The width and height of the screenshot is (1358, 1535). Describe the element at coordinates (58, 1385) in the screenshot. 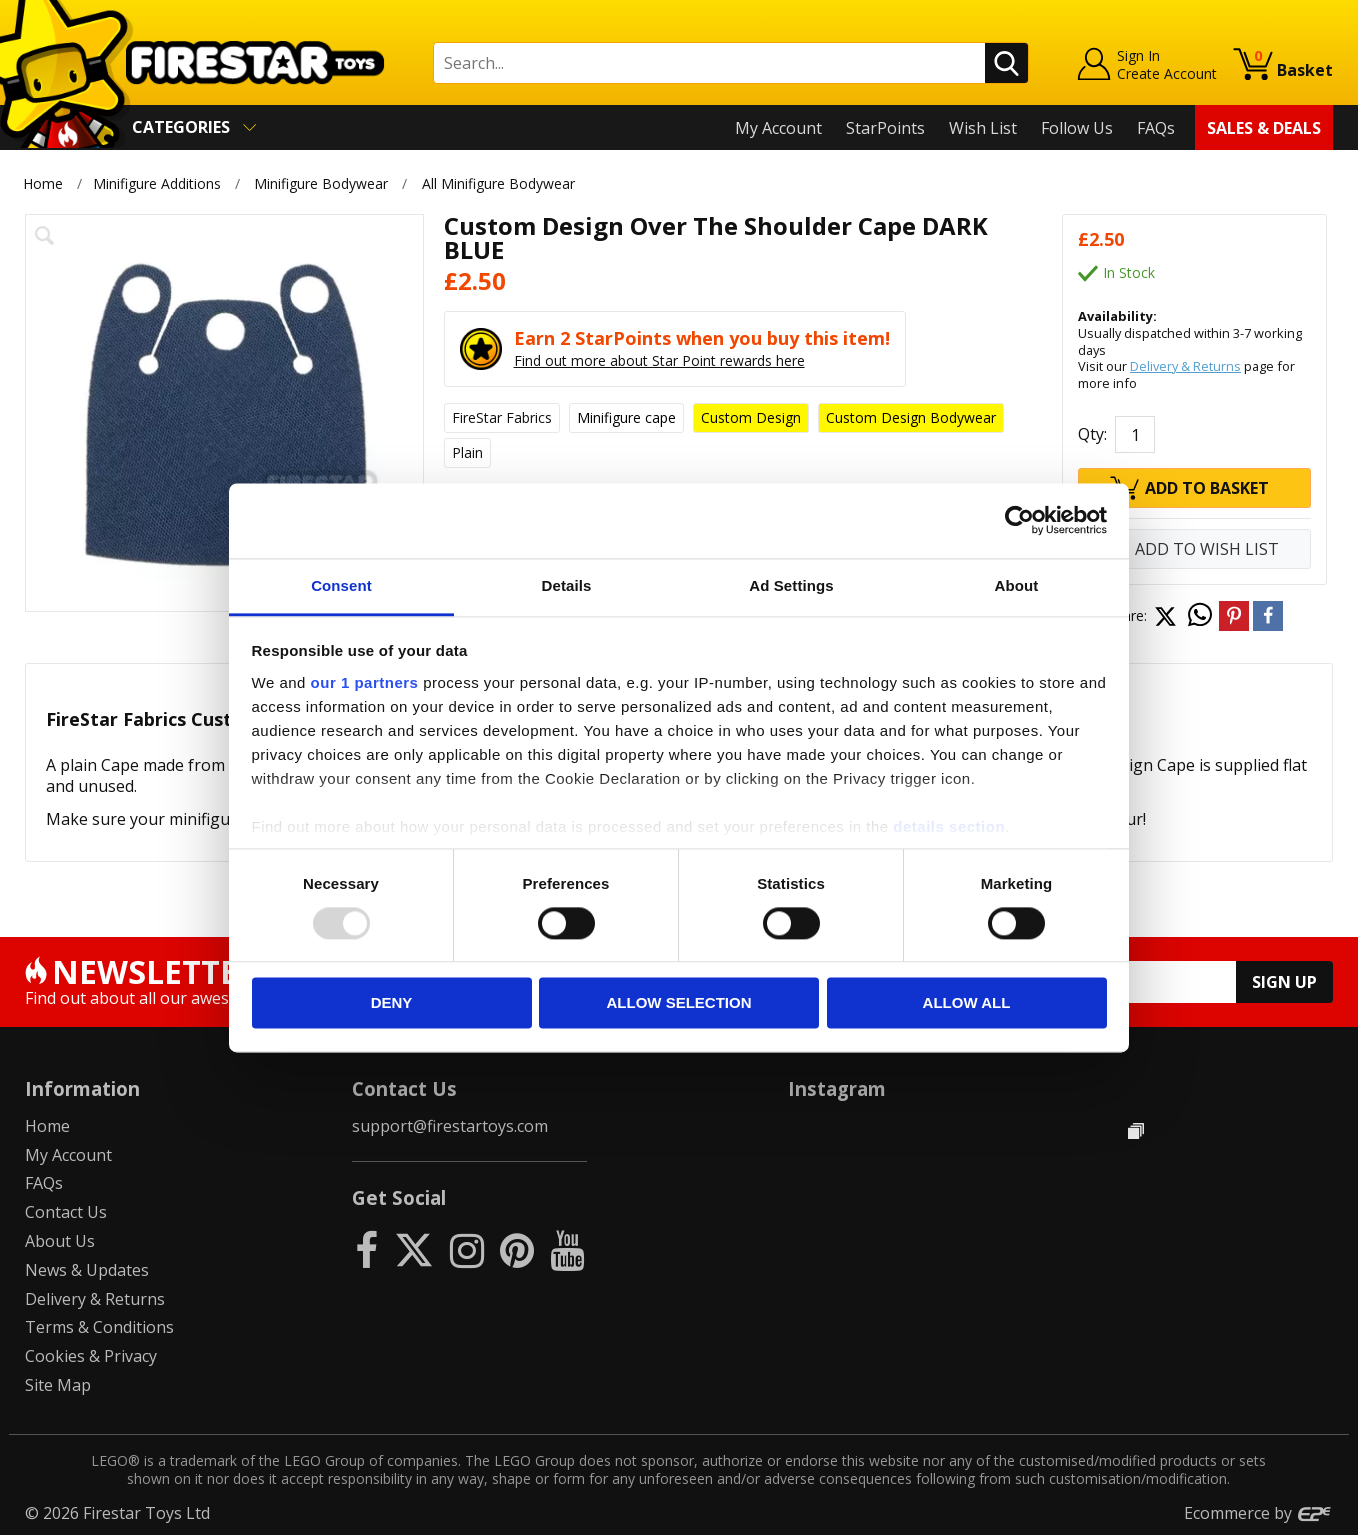

I see `Site Map` at that location.